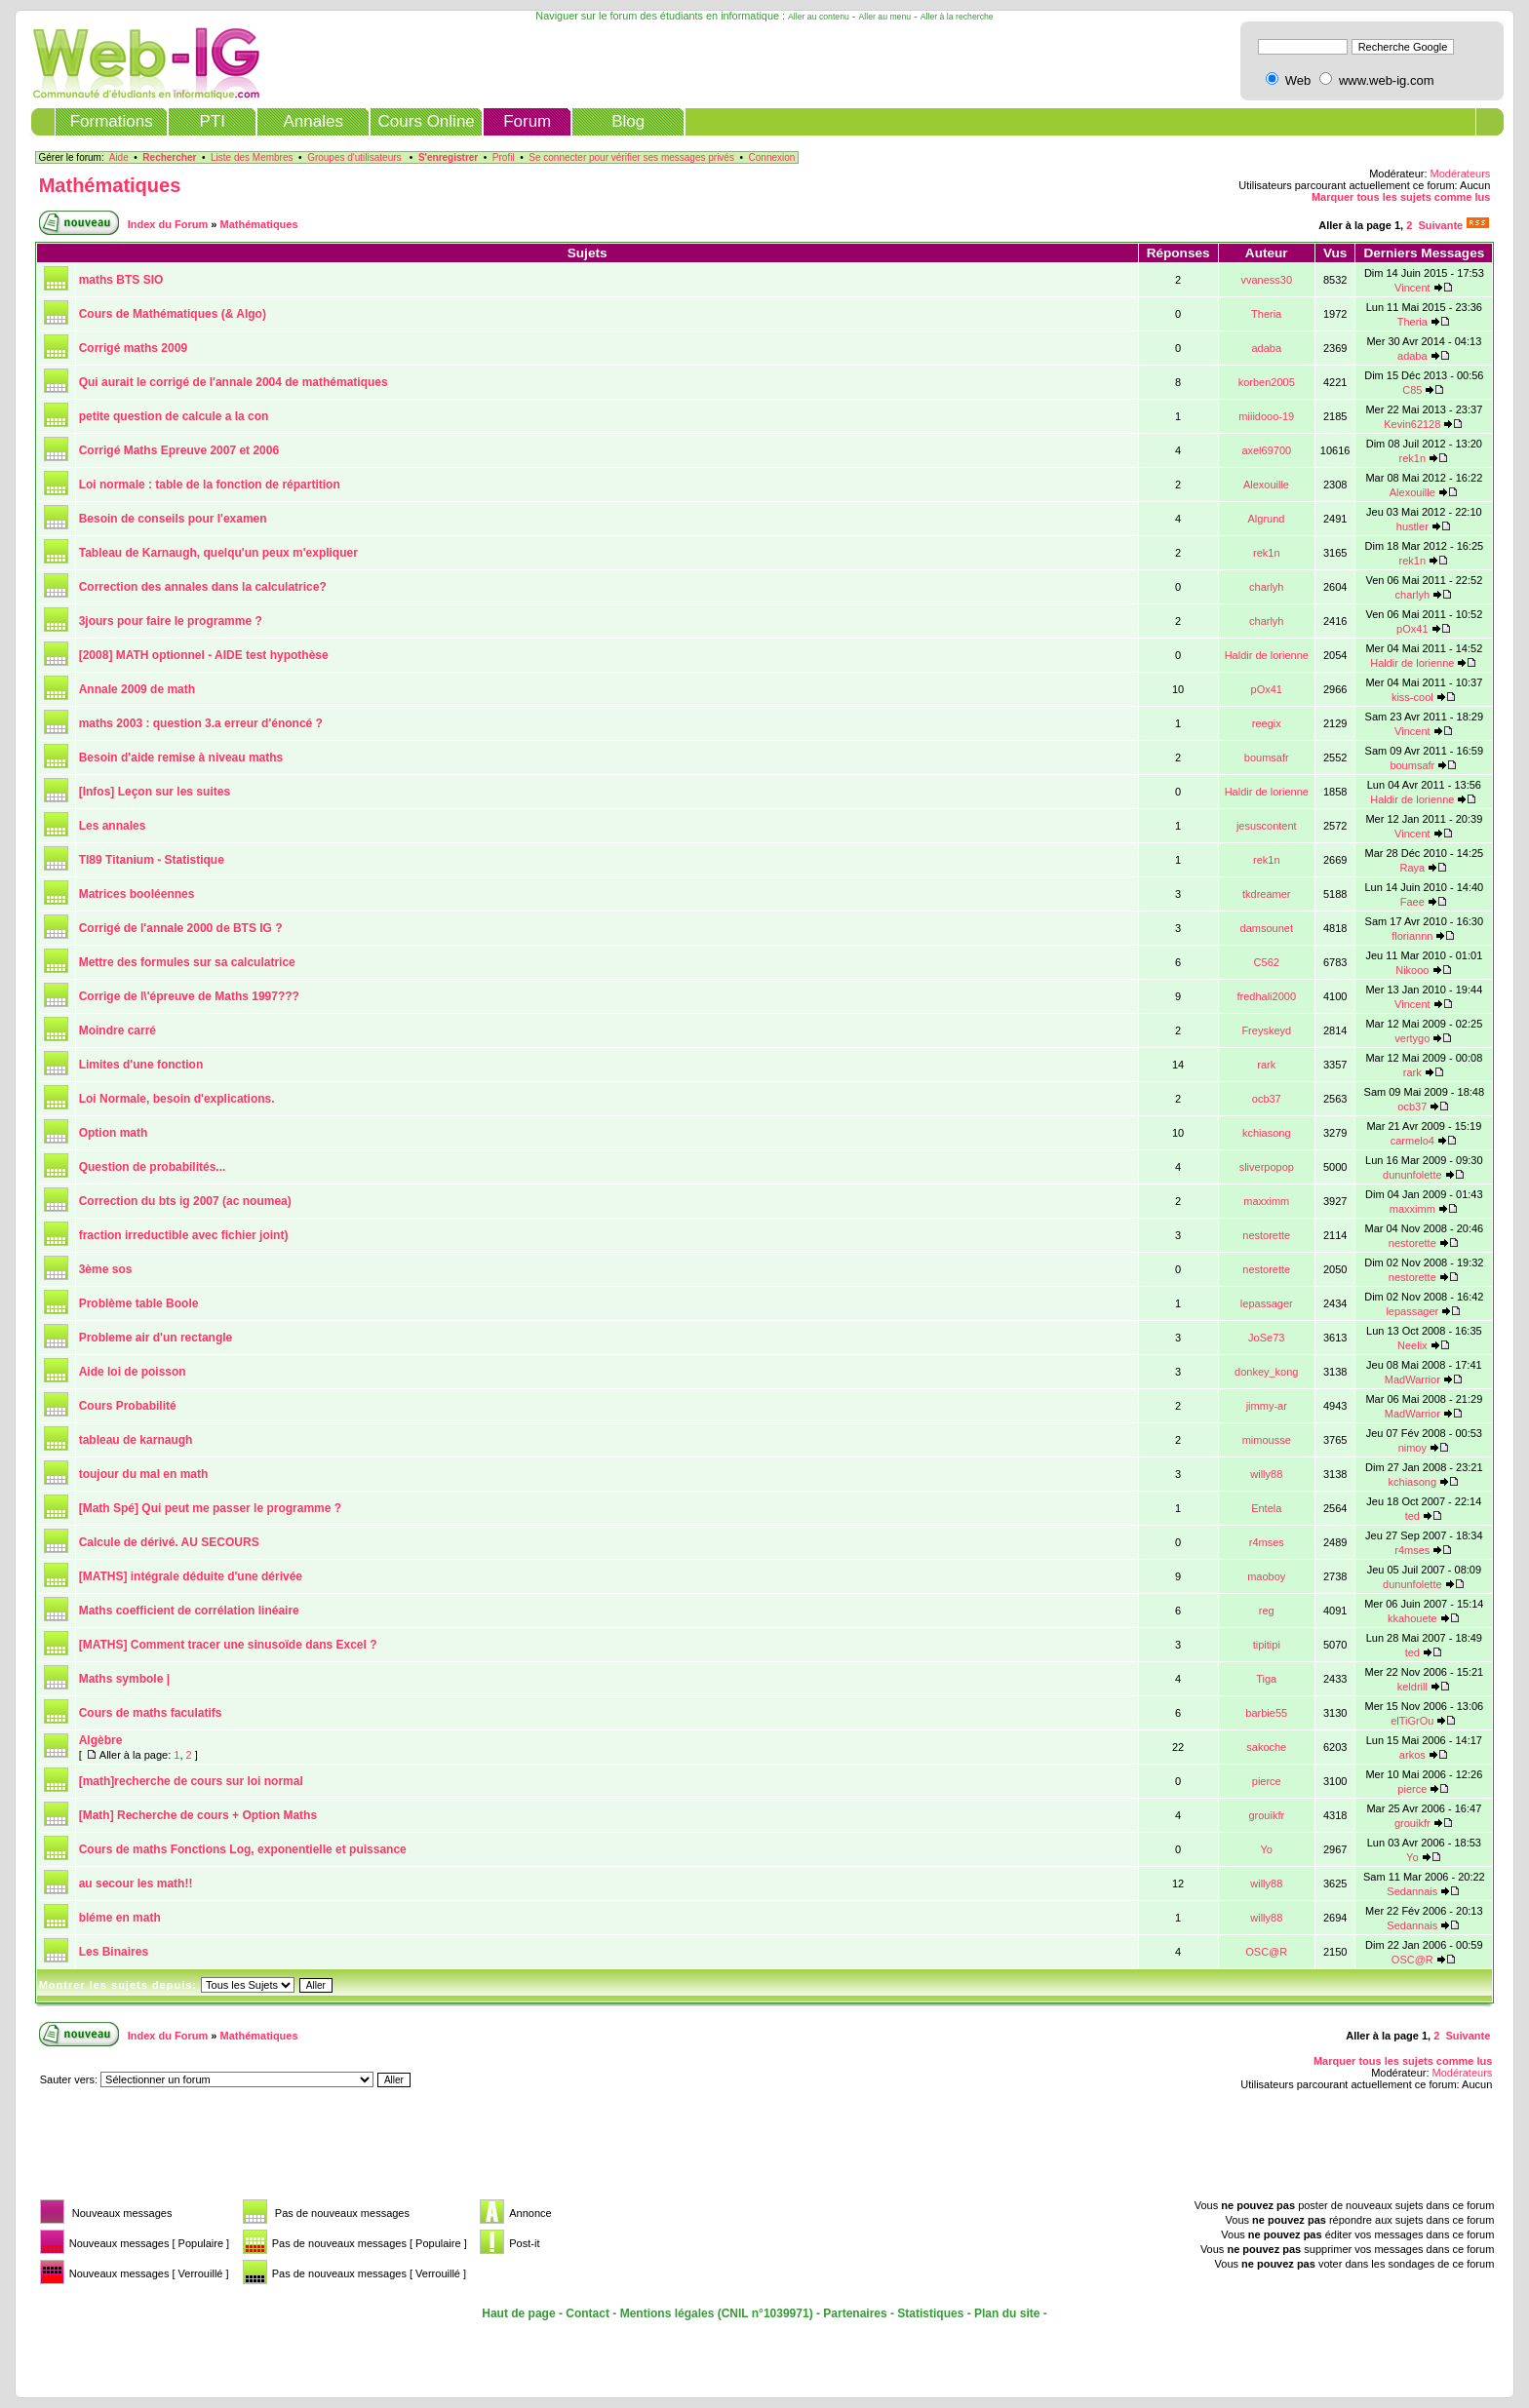  I want to click on Aller au contenu, so click(818, 16).